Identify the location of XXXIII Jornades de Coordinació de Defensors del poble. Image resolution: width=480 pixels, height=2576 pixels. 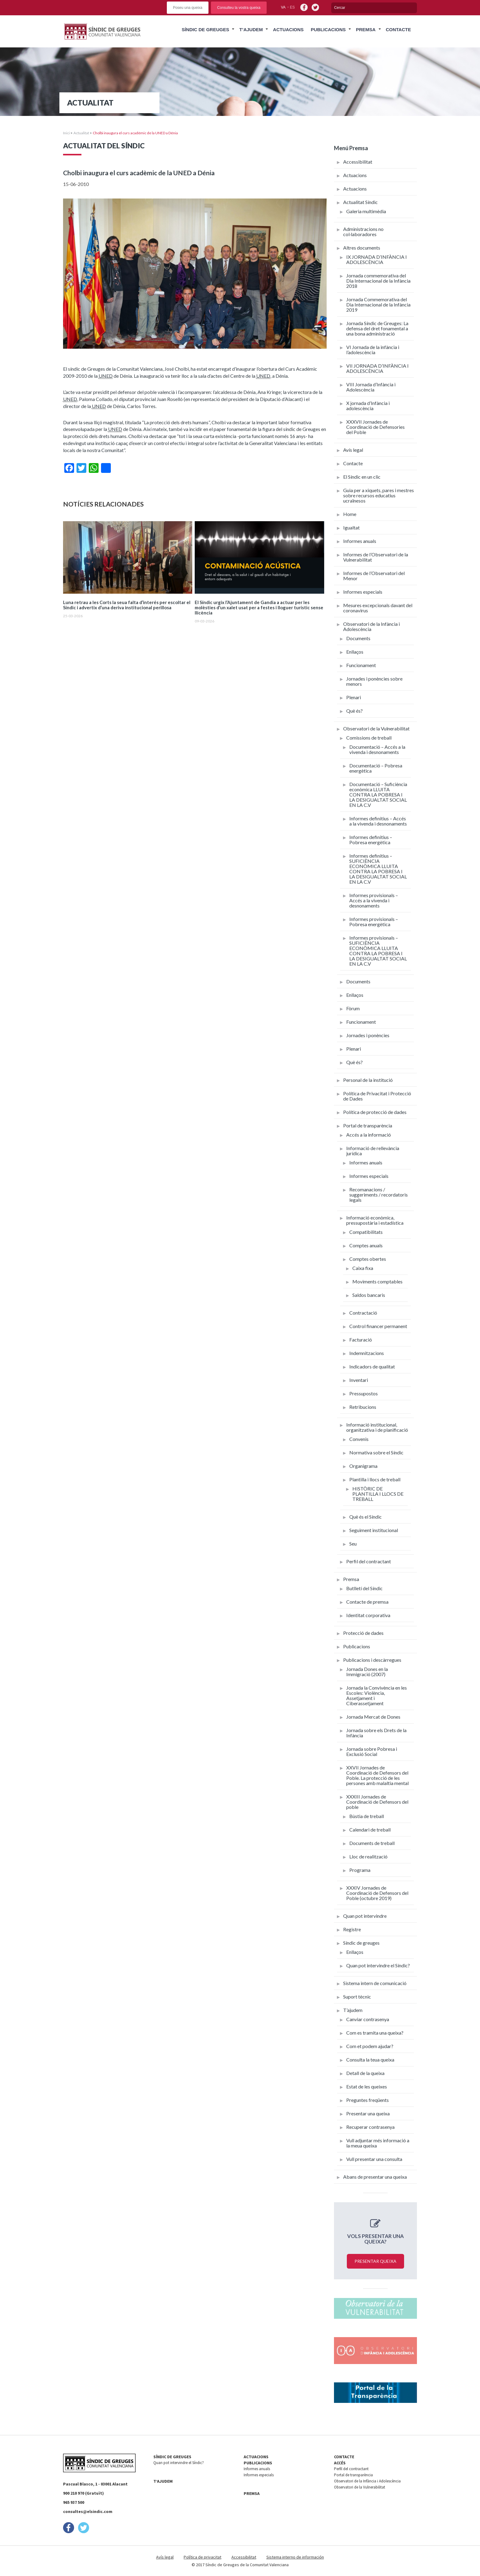
(377, 1802).